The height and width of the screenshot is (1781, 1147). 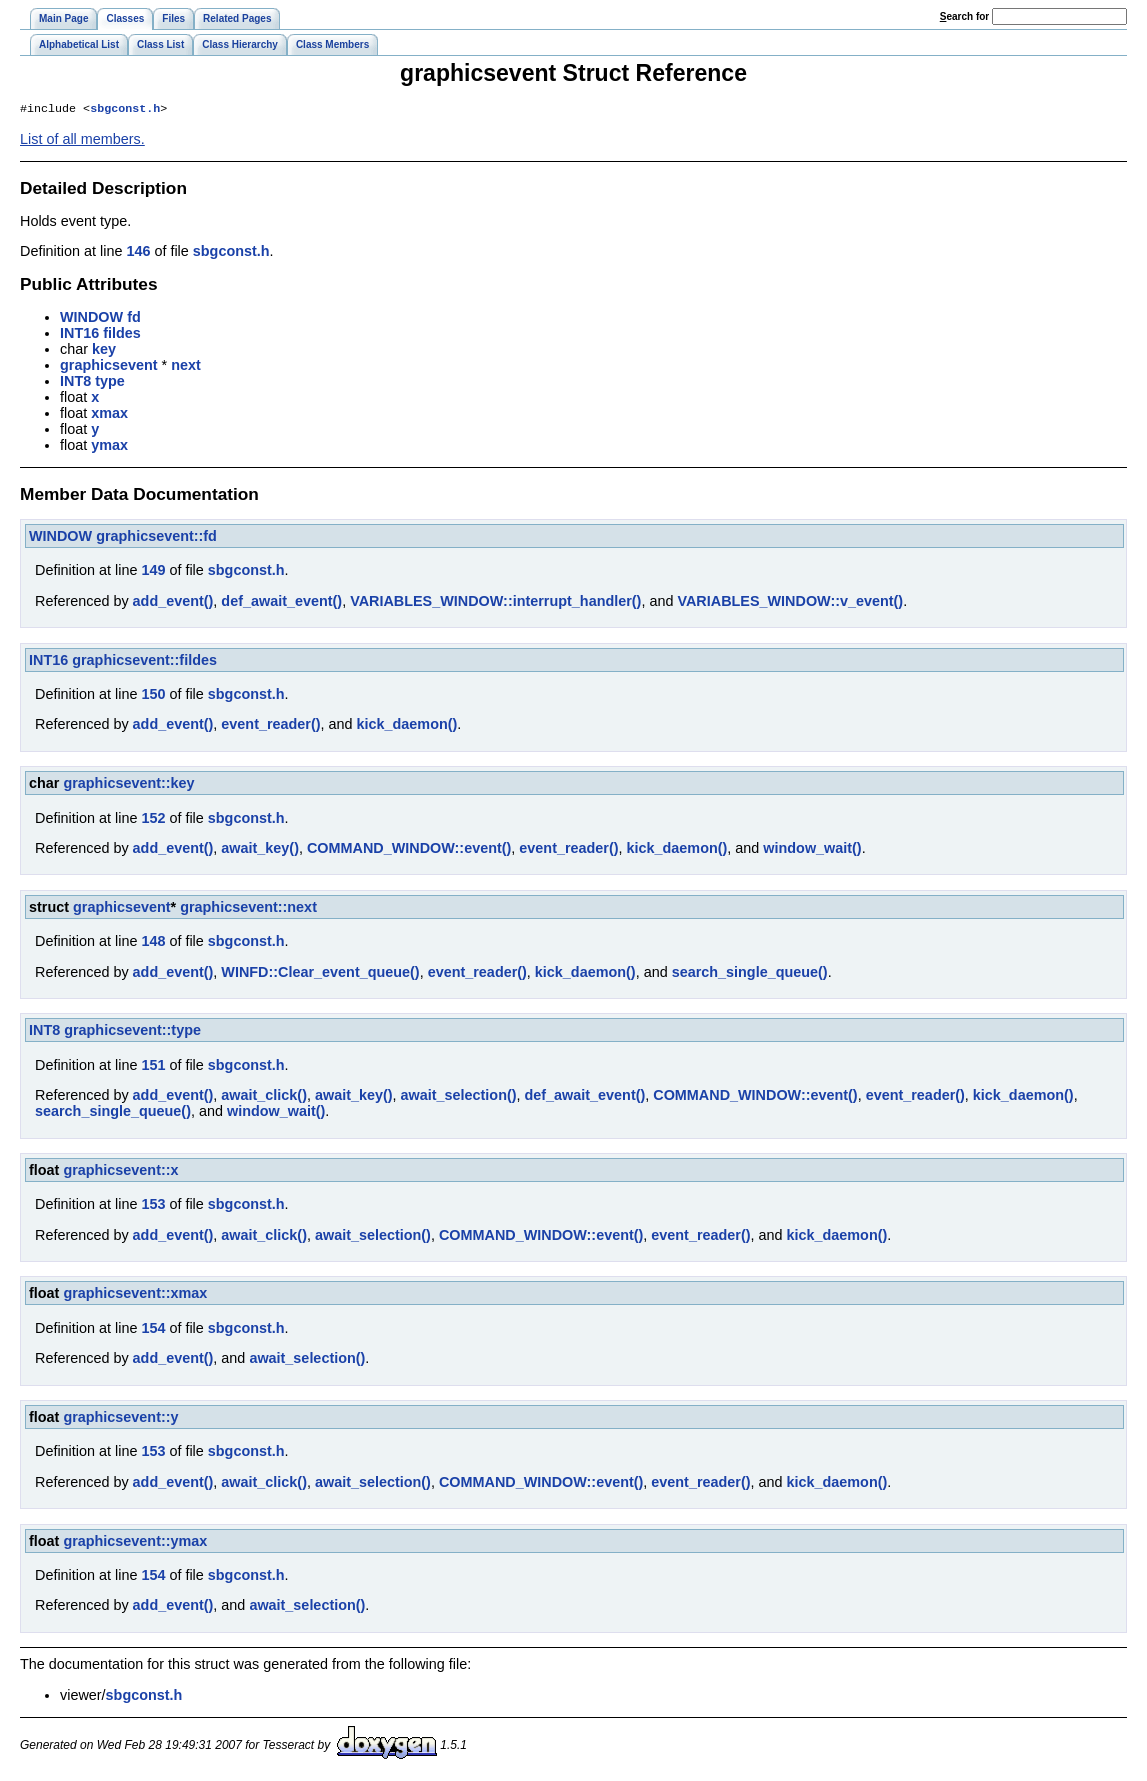 I want to click on search_single_queue(), so click(x=750, y=974).